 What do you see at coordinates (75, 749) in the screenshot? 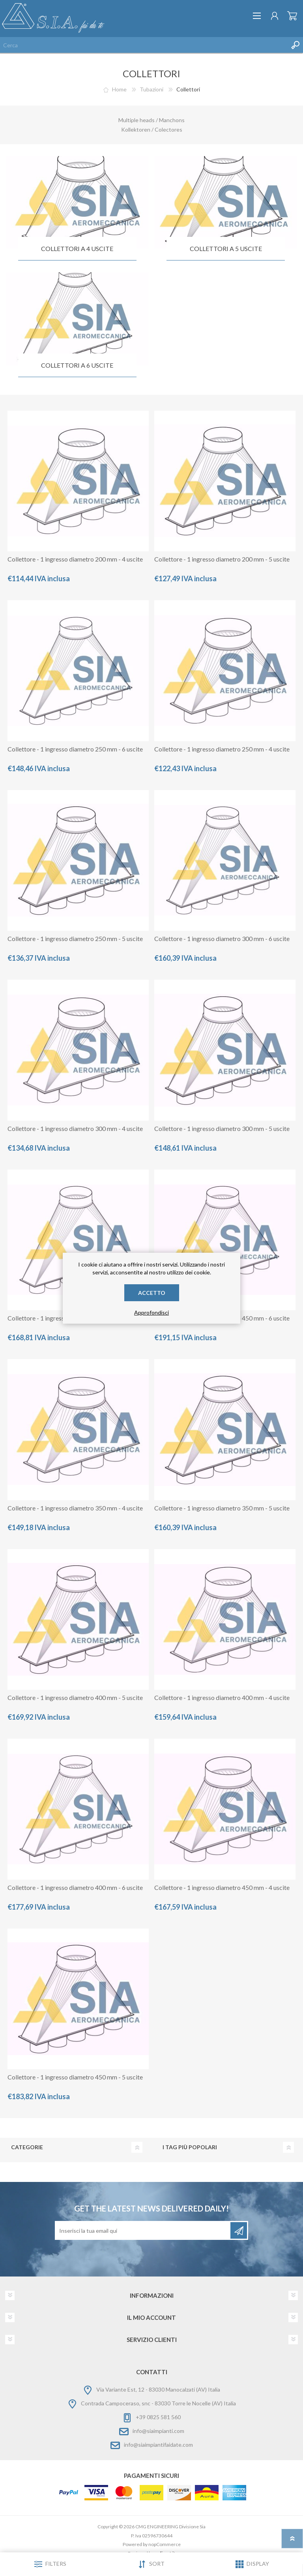
I see `Collettore - 1 ingresso diametro 250 mm - 6 uscite` at bounding box center [75, 749].